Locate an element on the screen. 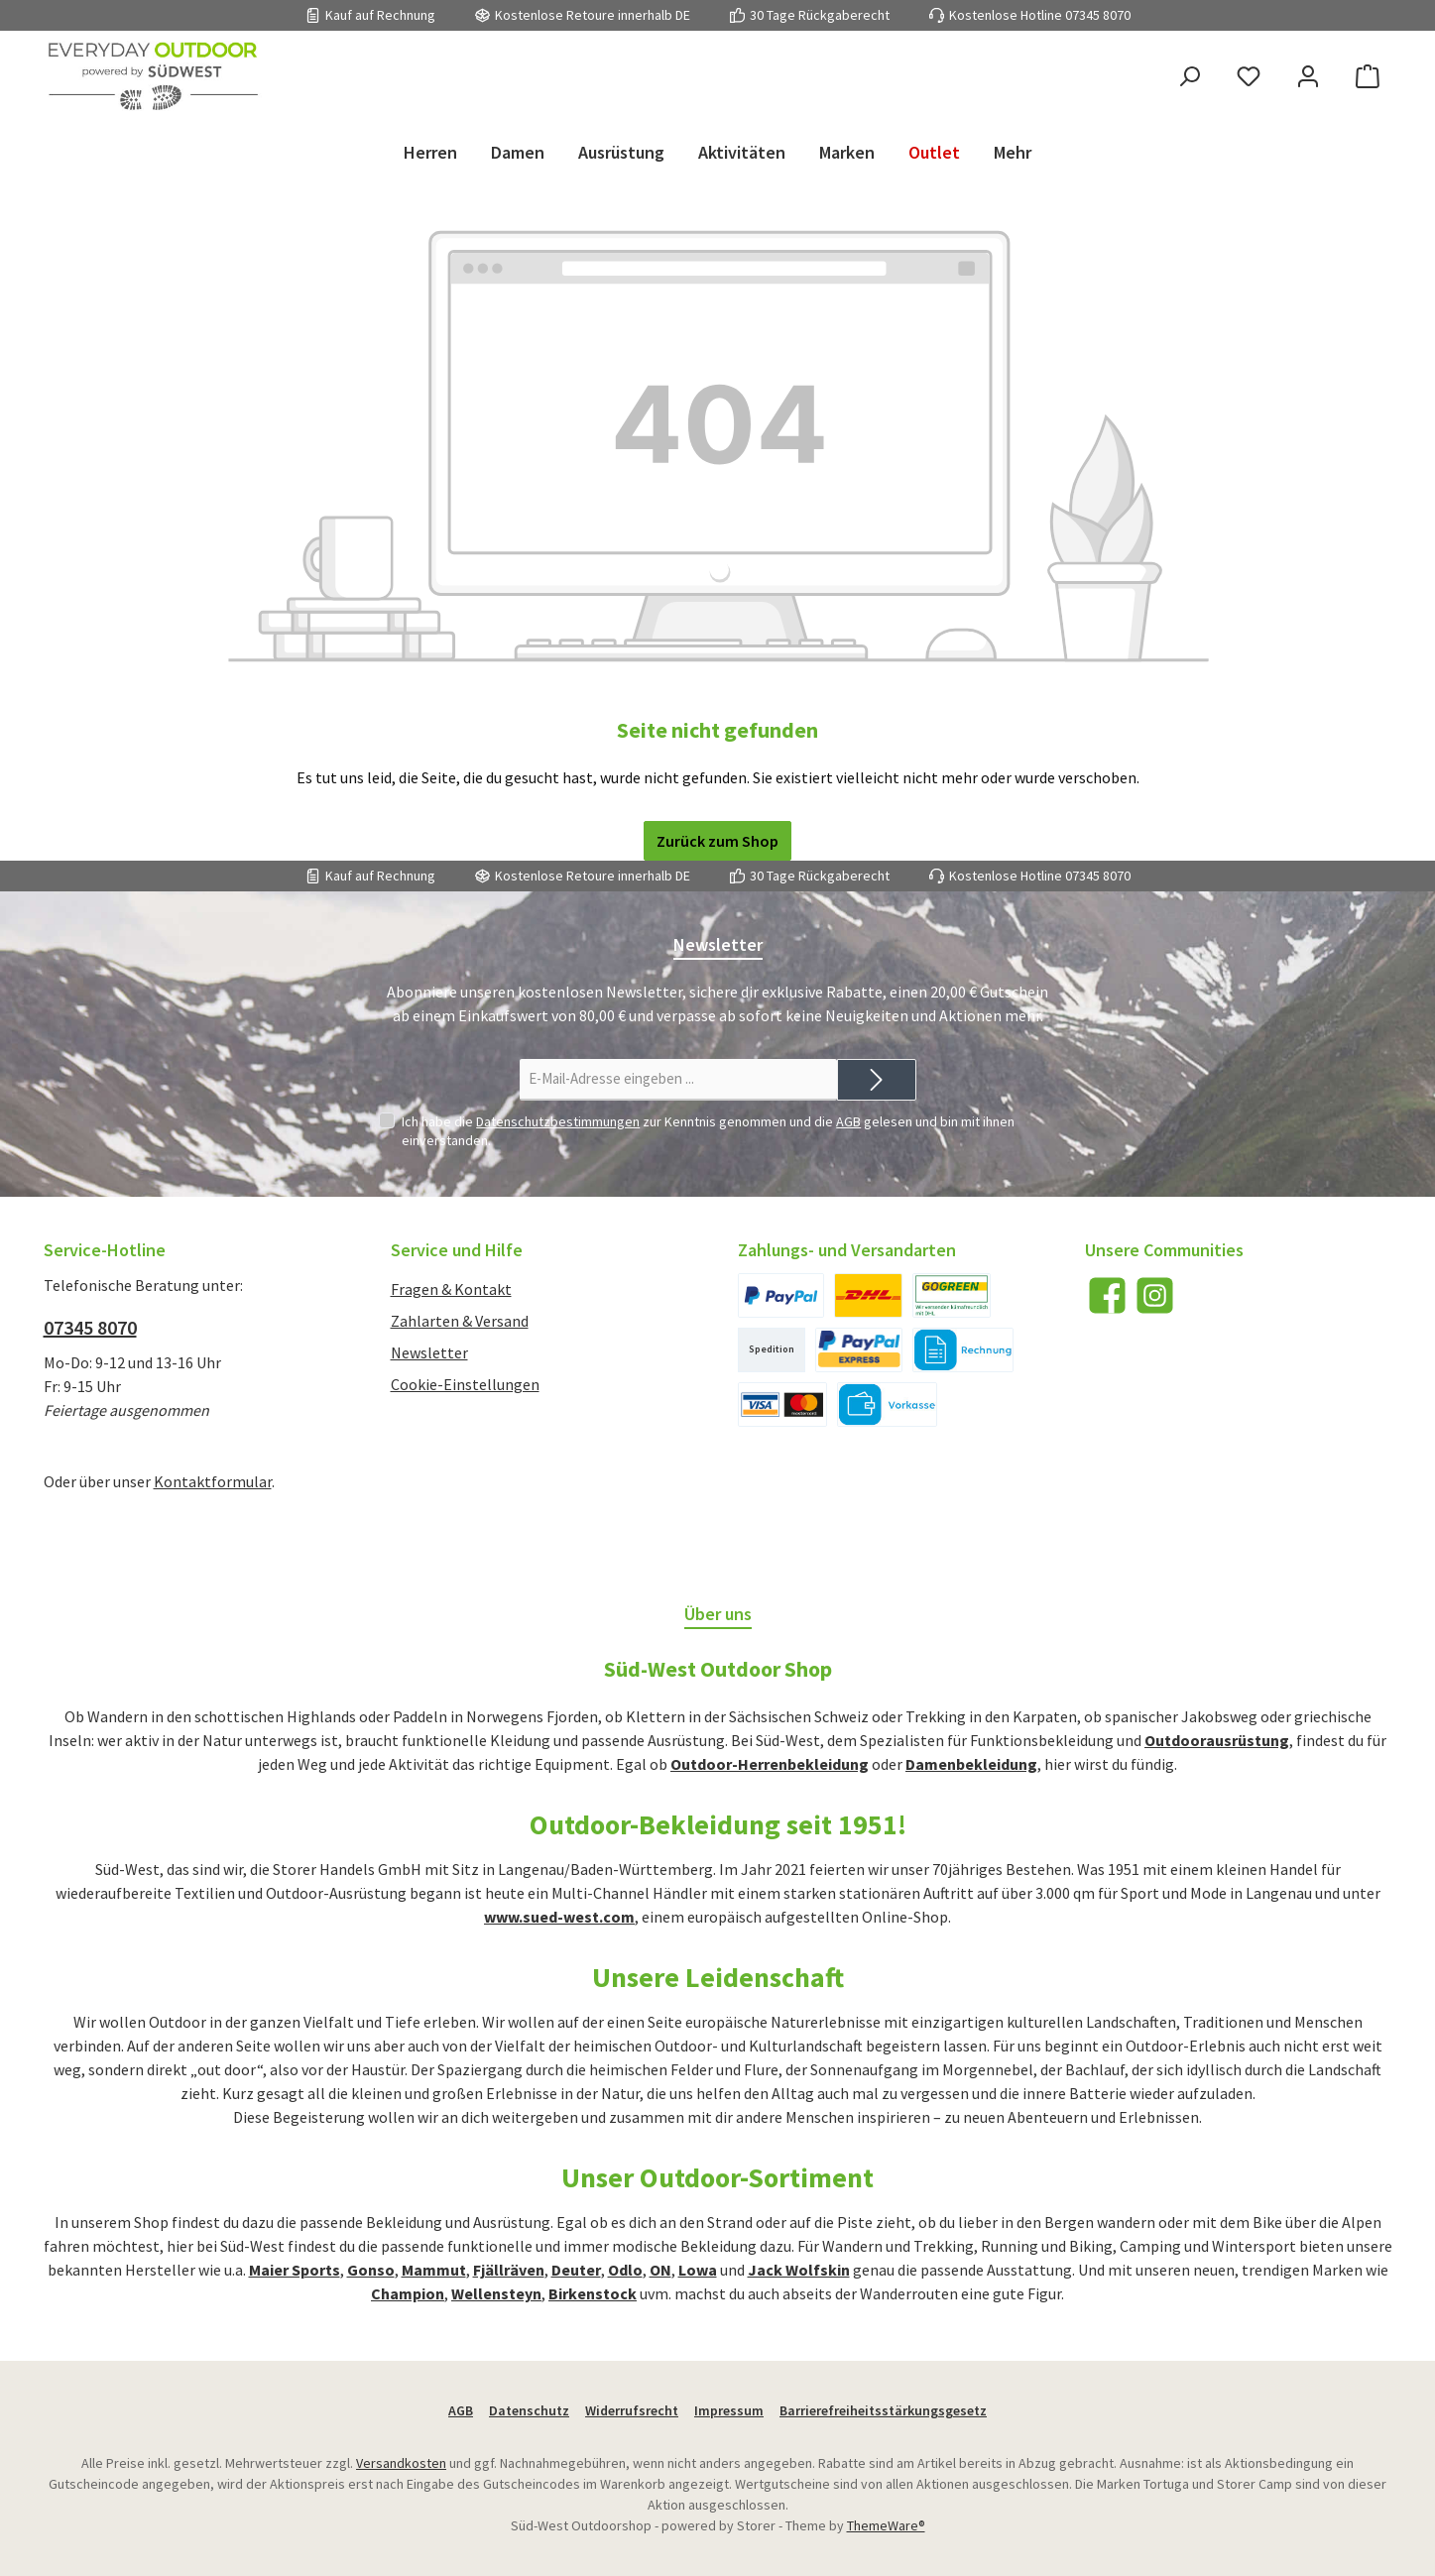 The image size is (1435, 2576). ThemeWare® is located at coordinates (886, 2525).